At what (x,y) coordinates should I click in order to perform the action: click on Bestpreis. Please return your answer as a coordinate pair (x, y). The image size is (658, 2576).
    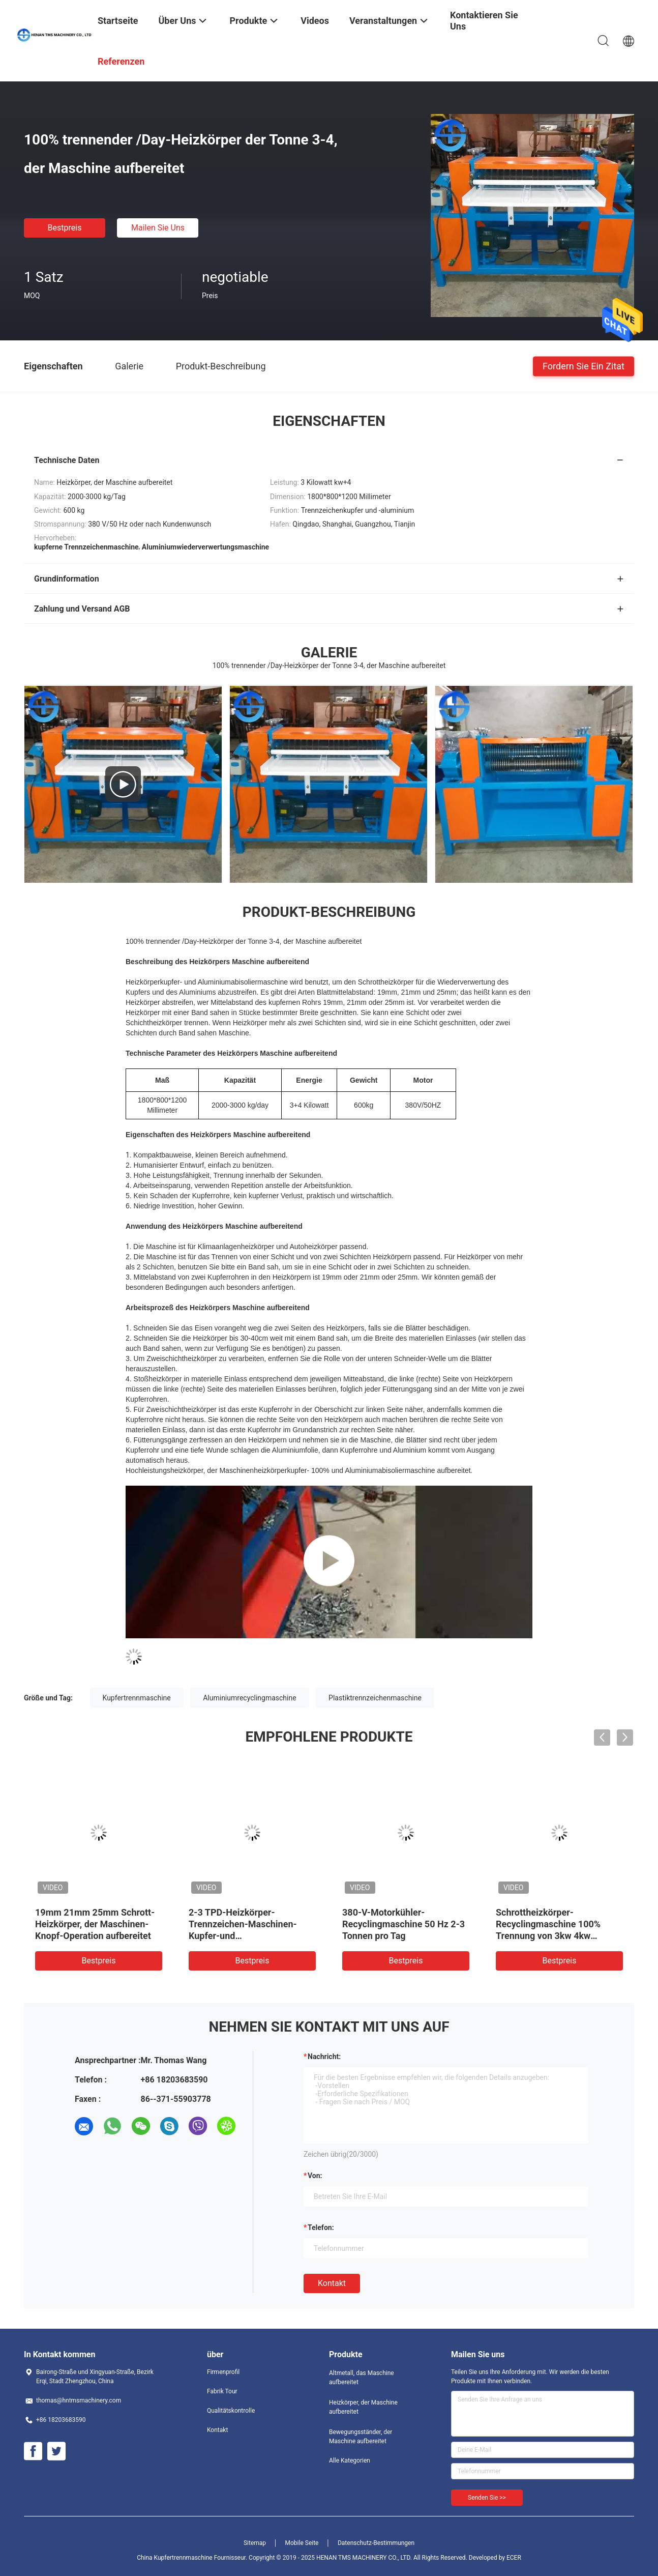
    Looking at the image, I should click on (65, 228).